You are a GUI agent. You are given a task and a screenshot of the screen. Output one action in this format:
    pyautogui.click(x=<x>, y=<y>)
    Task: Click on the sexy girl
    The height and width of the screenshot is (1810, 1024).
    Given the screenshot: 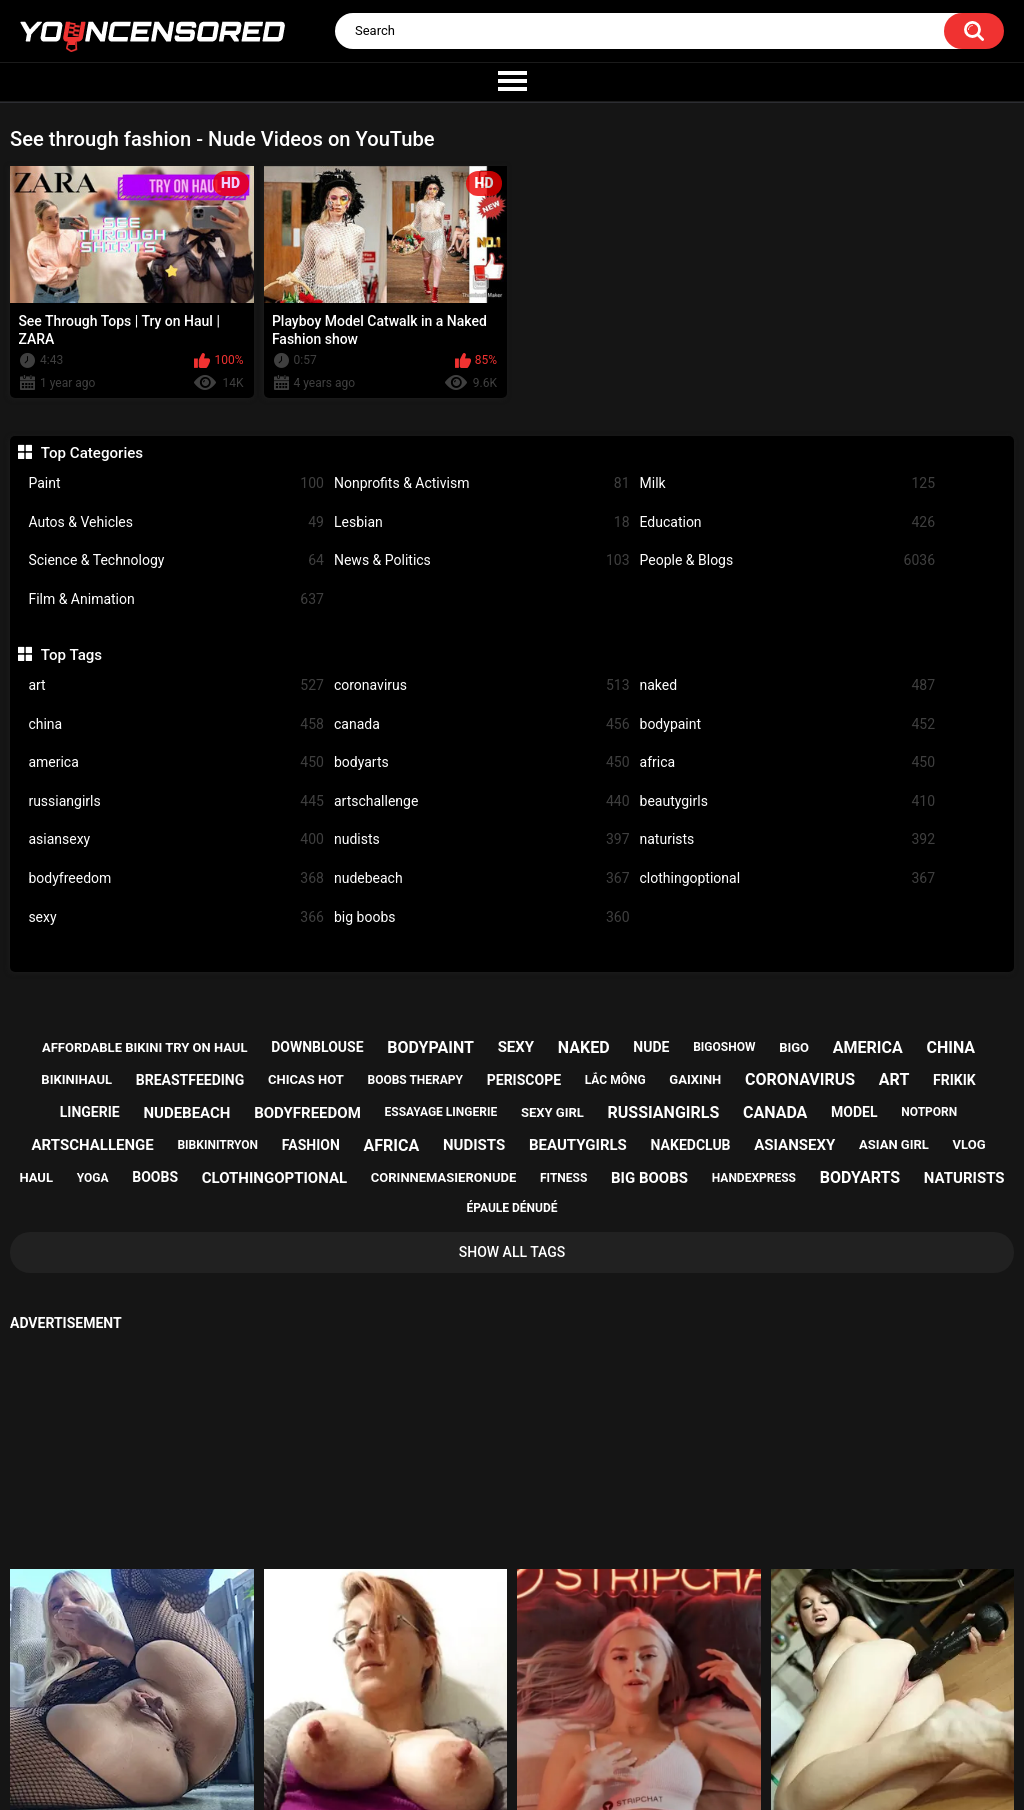 What is the action you would take?
    pyautogui.click(x=552, y=1112)
    